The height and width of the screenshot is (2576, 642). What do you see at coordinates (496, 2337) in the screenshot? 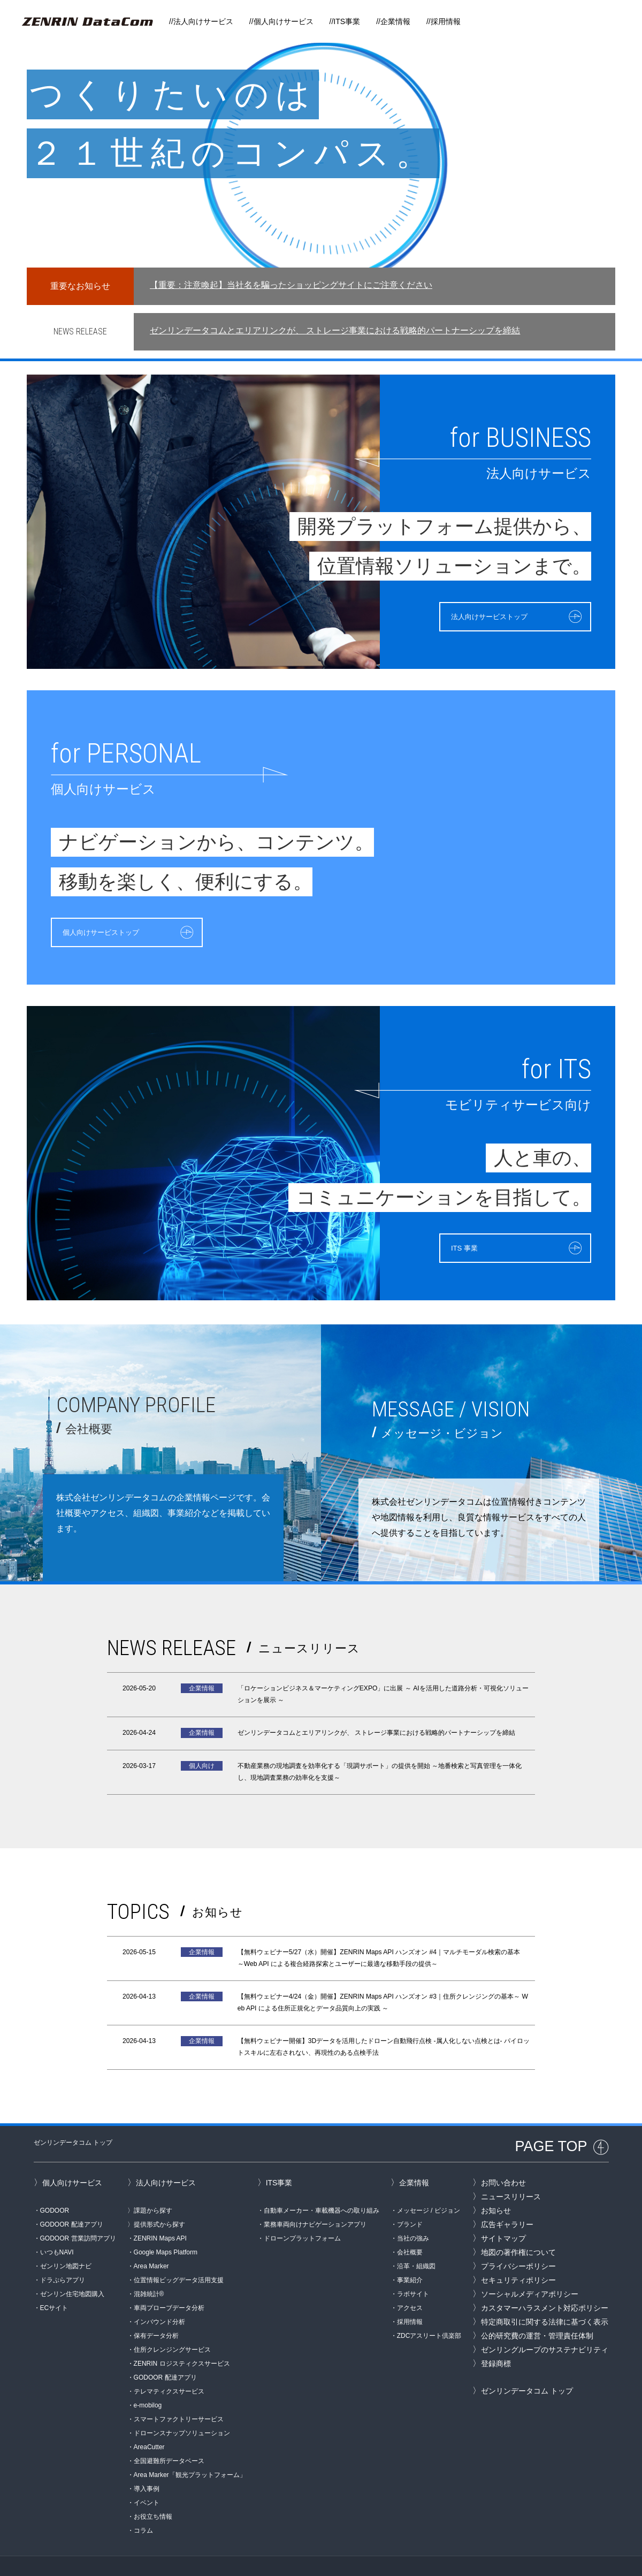
I see `登録商標` at bounding box center [496, 2337].